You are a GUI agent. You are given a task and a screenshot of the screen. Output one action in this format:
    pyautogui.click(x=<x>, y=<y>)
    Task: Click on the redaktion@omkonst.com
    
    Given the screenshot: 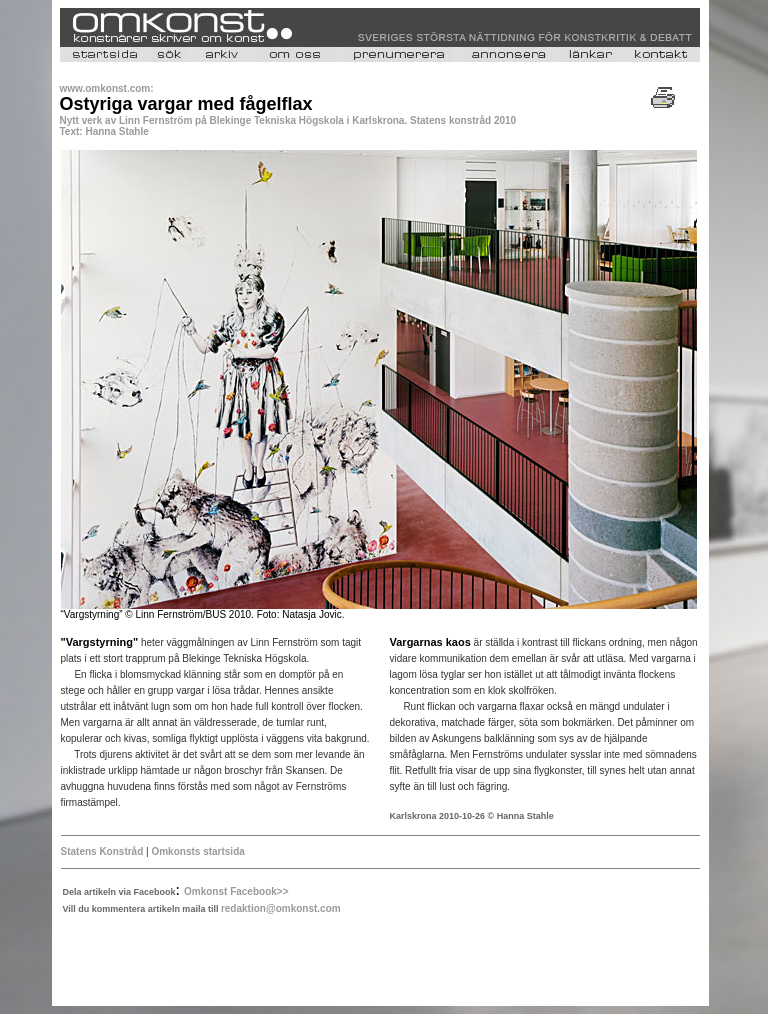 What is the action you would take?
    pyautogui.click(x=281, y=908)
    